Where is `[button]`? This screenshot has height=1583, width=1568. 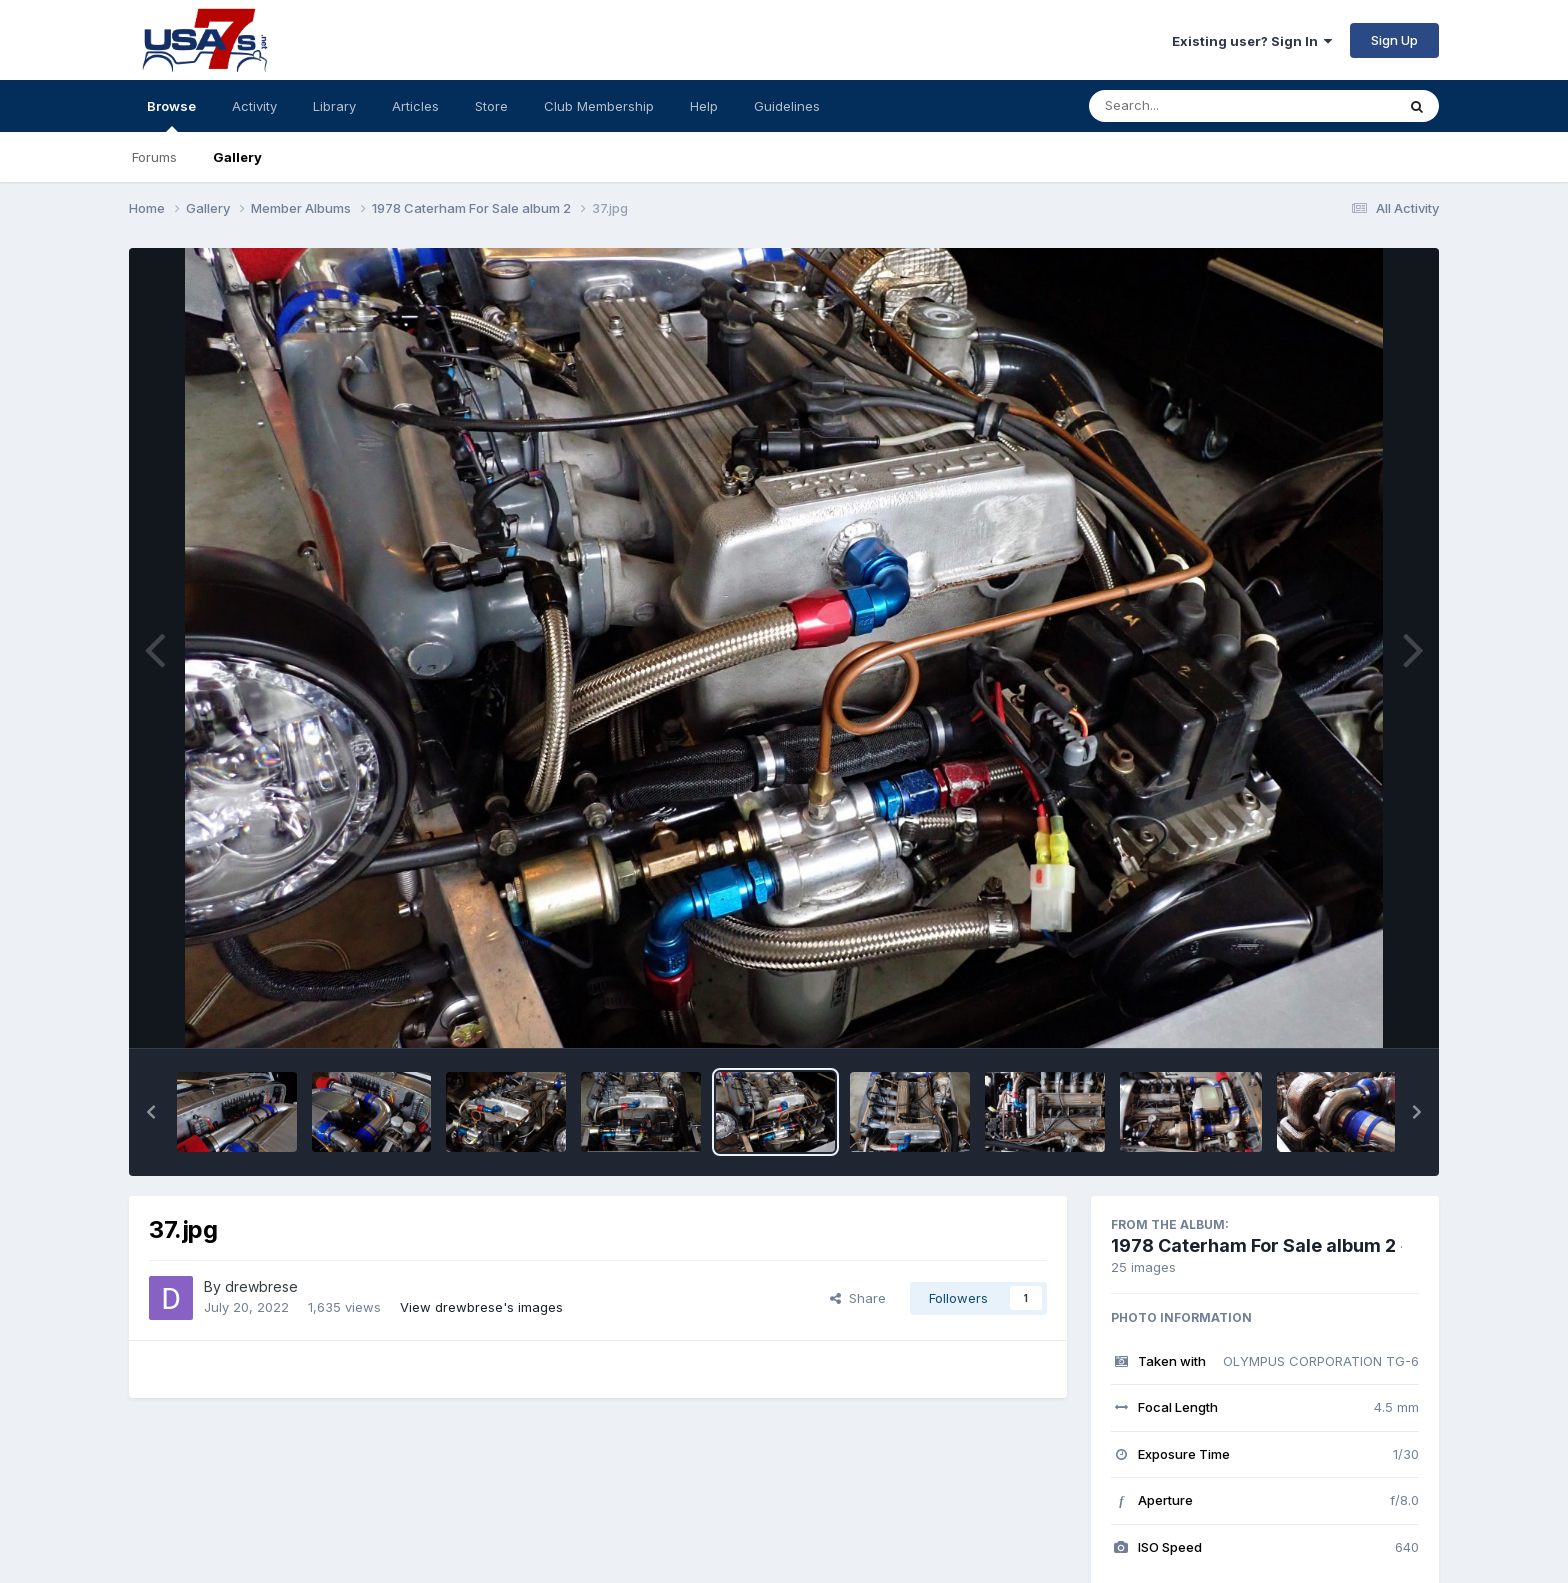
[button] is located at coordinates (151, 1112).